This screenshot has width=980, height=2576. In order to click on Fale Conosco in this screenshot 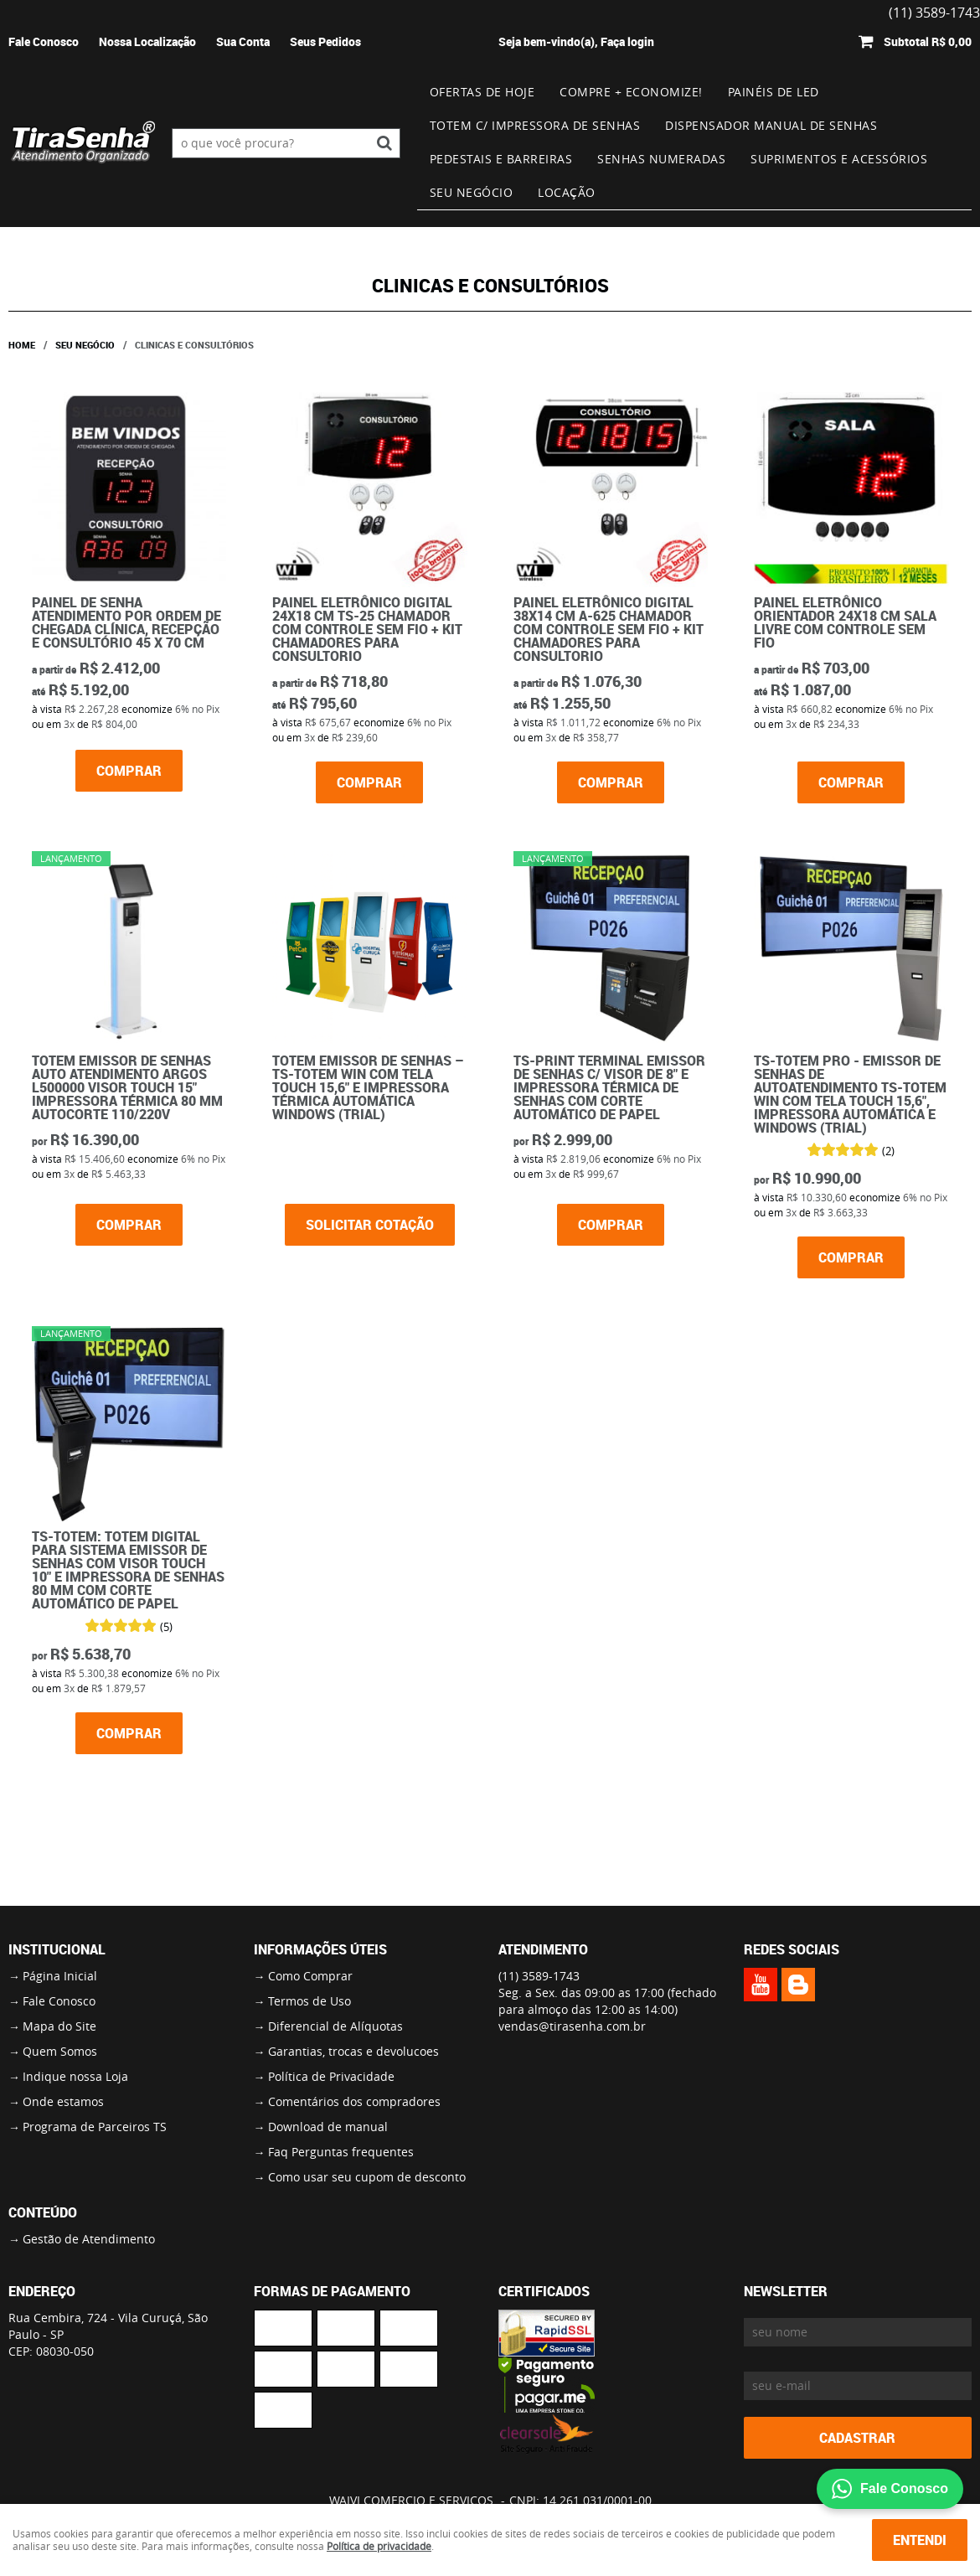, I will do `click(43, 41)`.